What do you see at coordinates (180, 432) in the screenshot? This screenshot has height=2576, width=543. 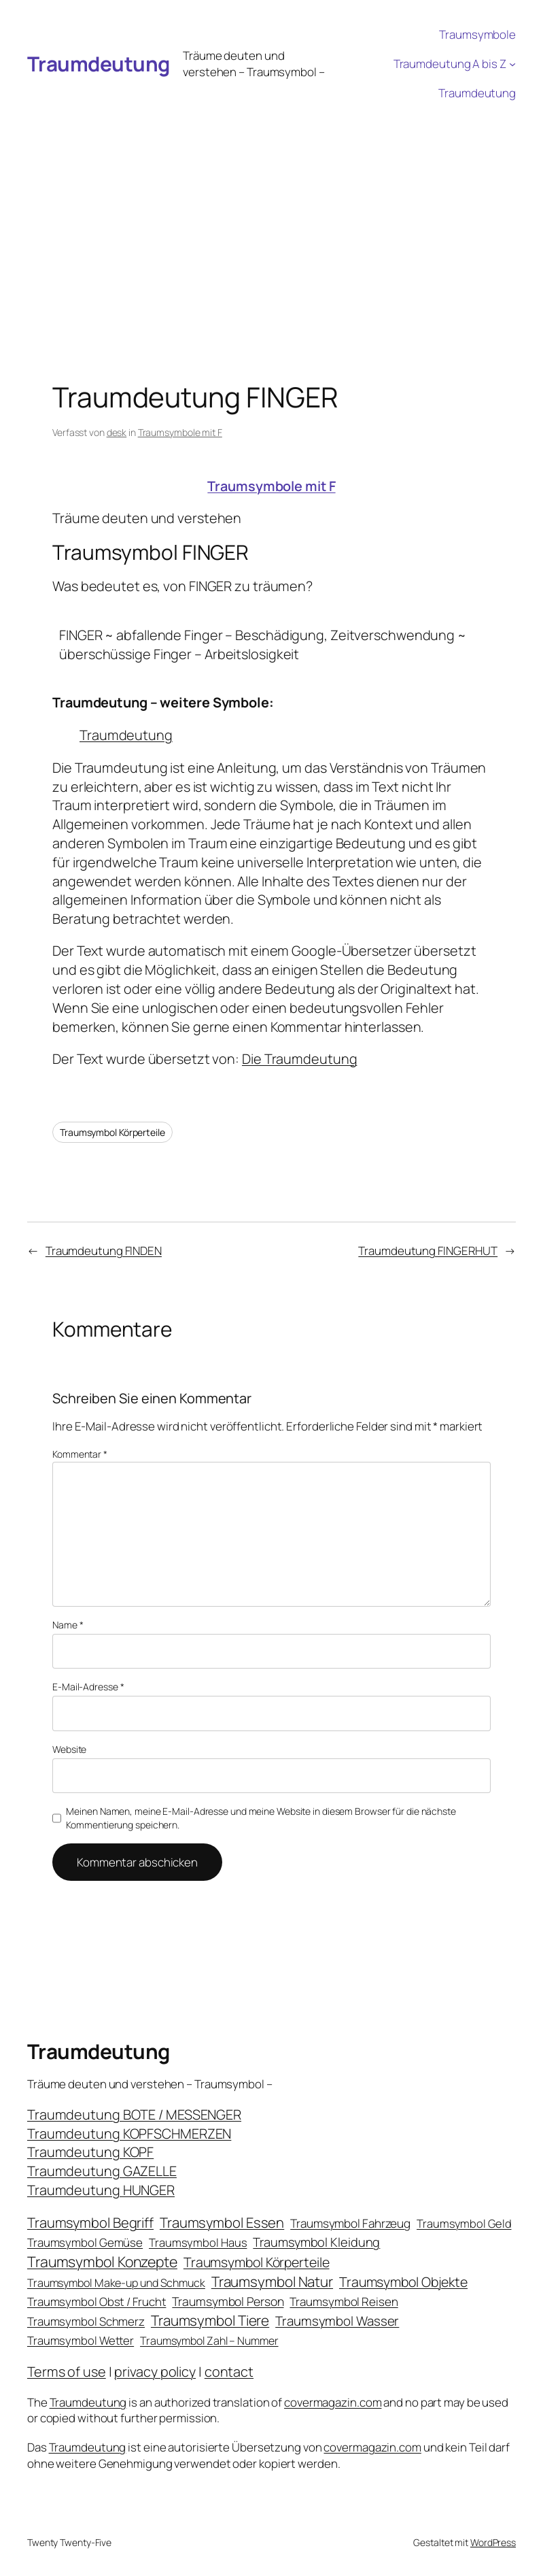 I see `Traumsymbole mit F` at bounding box center [180, 432].